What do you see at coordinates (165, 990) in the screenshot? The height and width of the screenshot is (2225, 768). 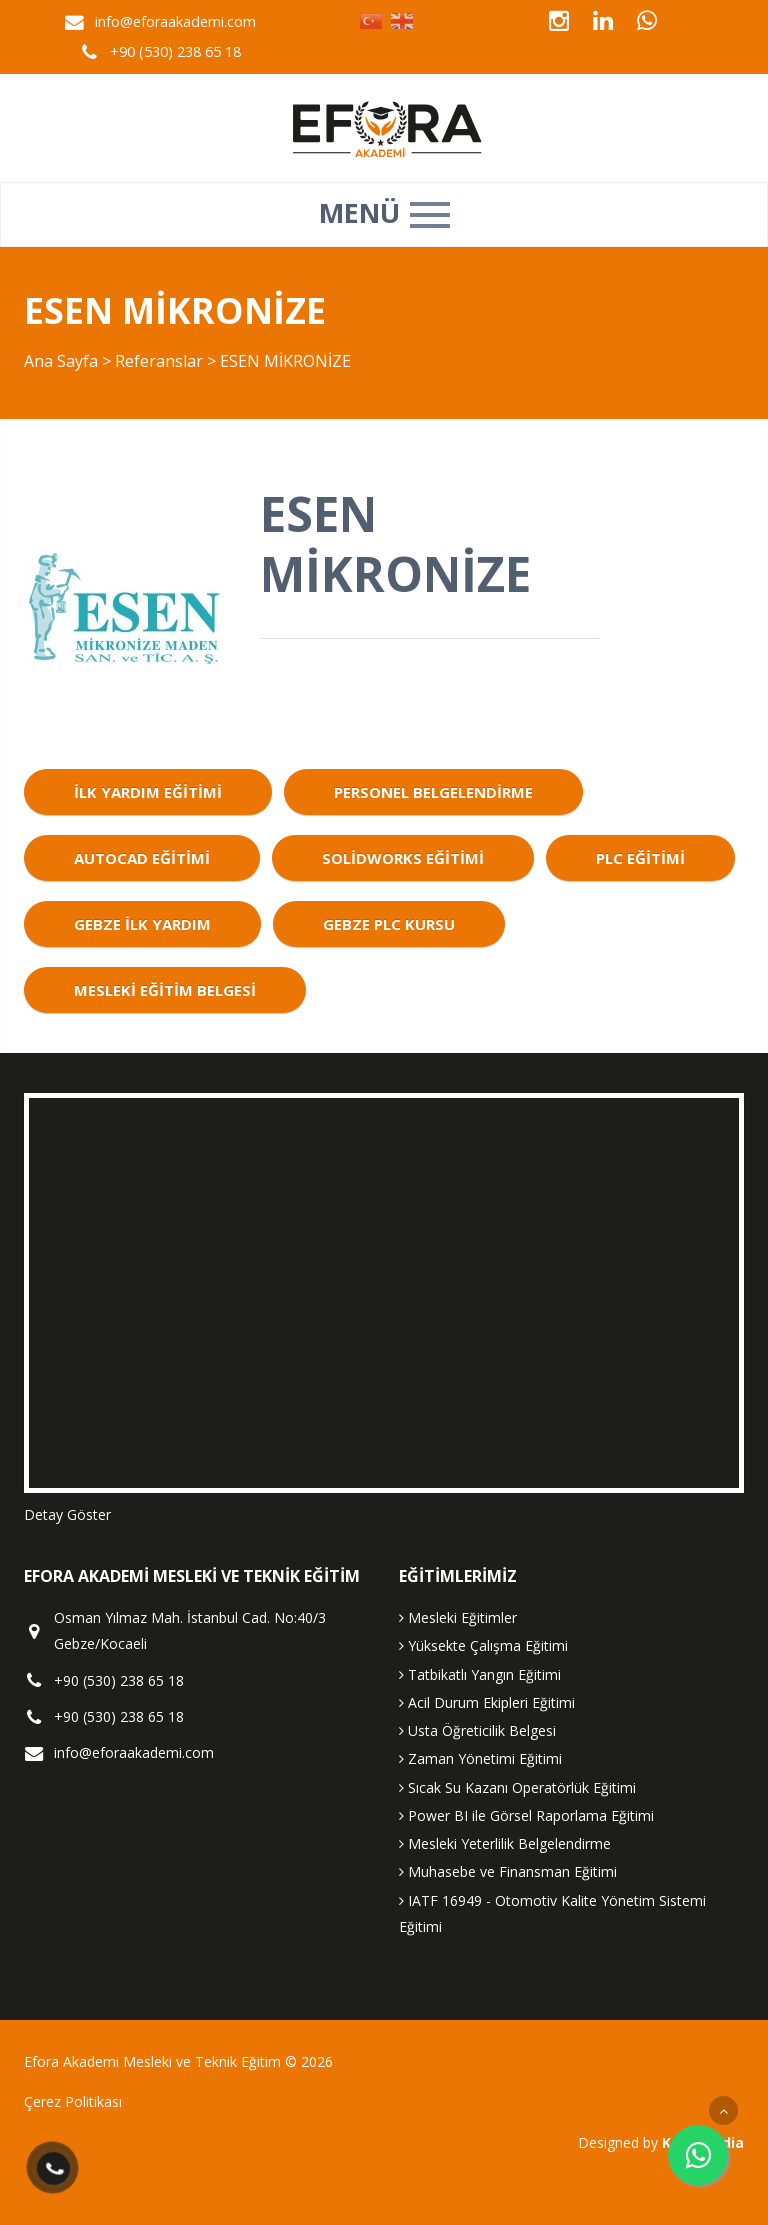 I see `mesleki eğitim belgesi` at bounding box center [165, 990].